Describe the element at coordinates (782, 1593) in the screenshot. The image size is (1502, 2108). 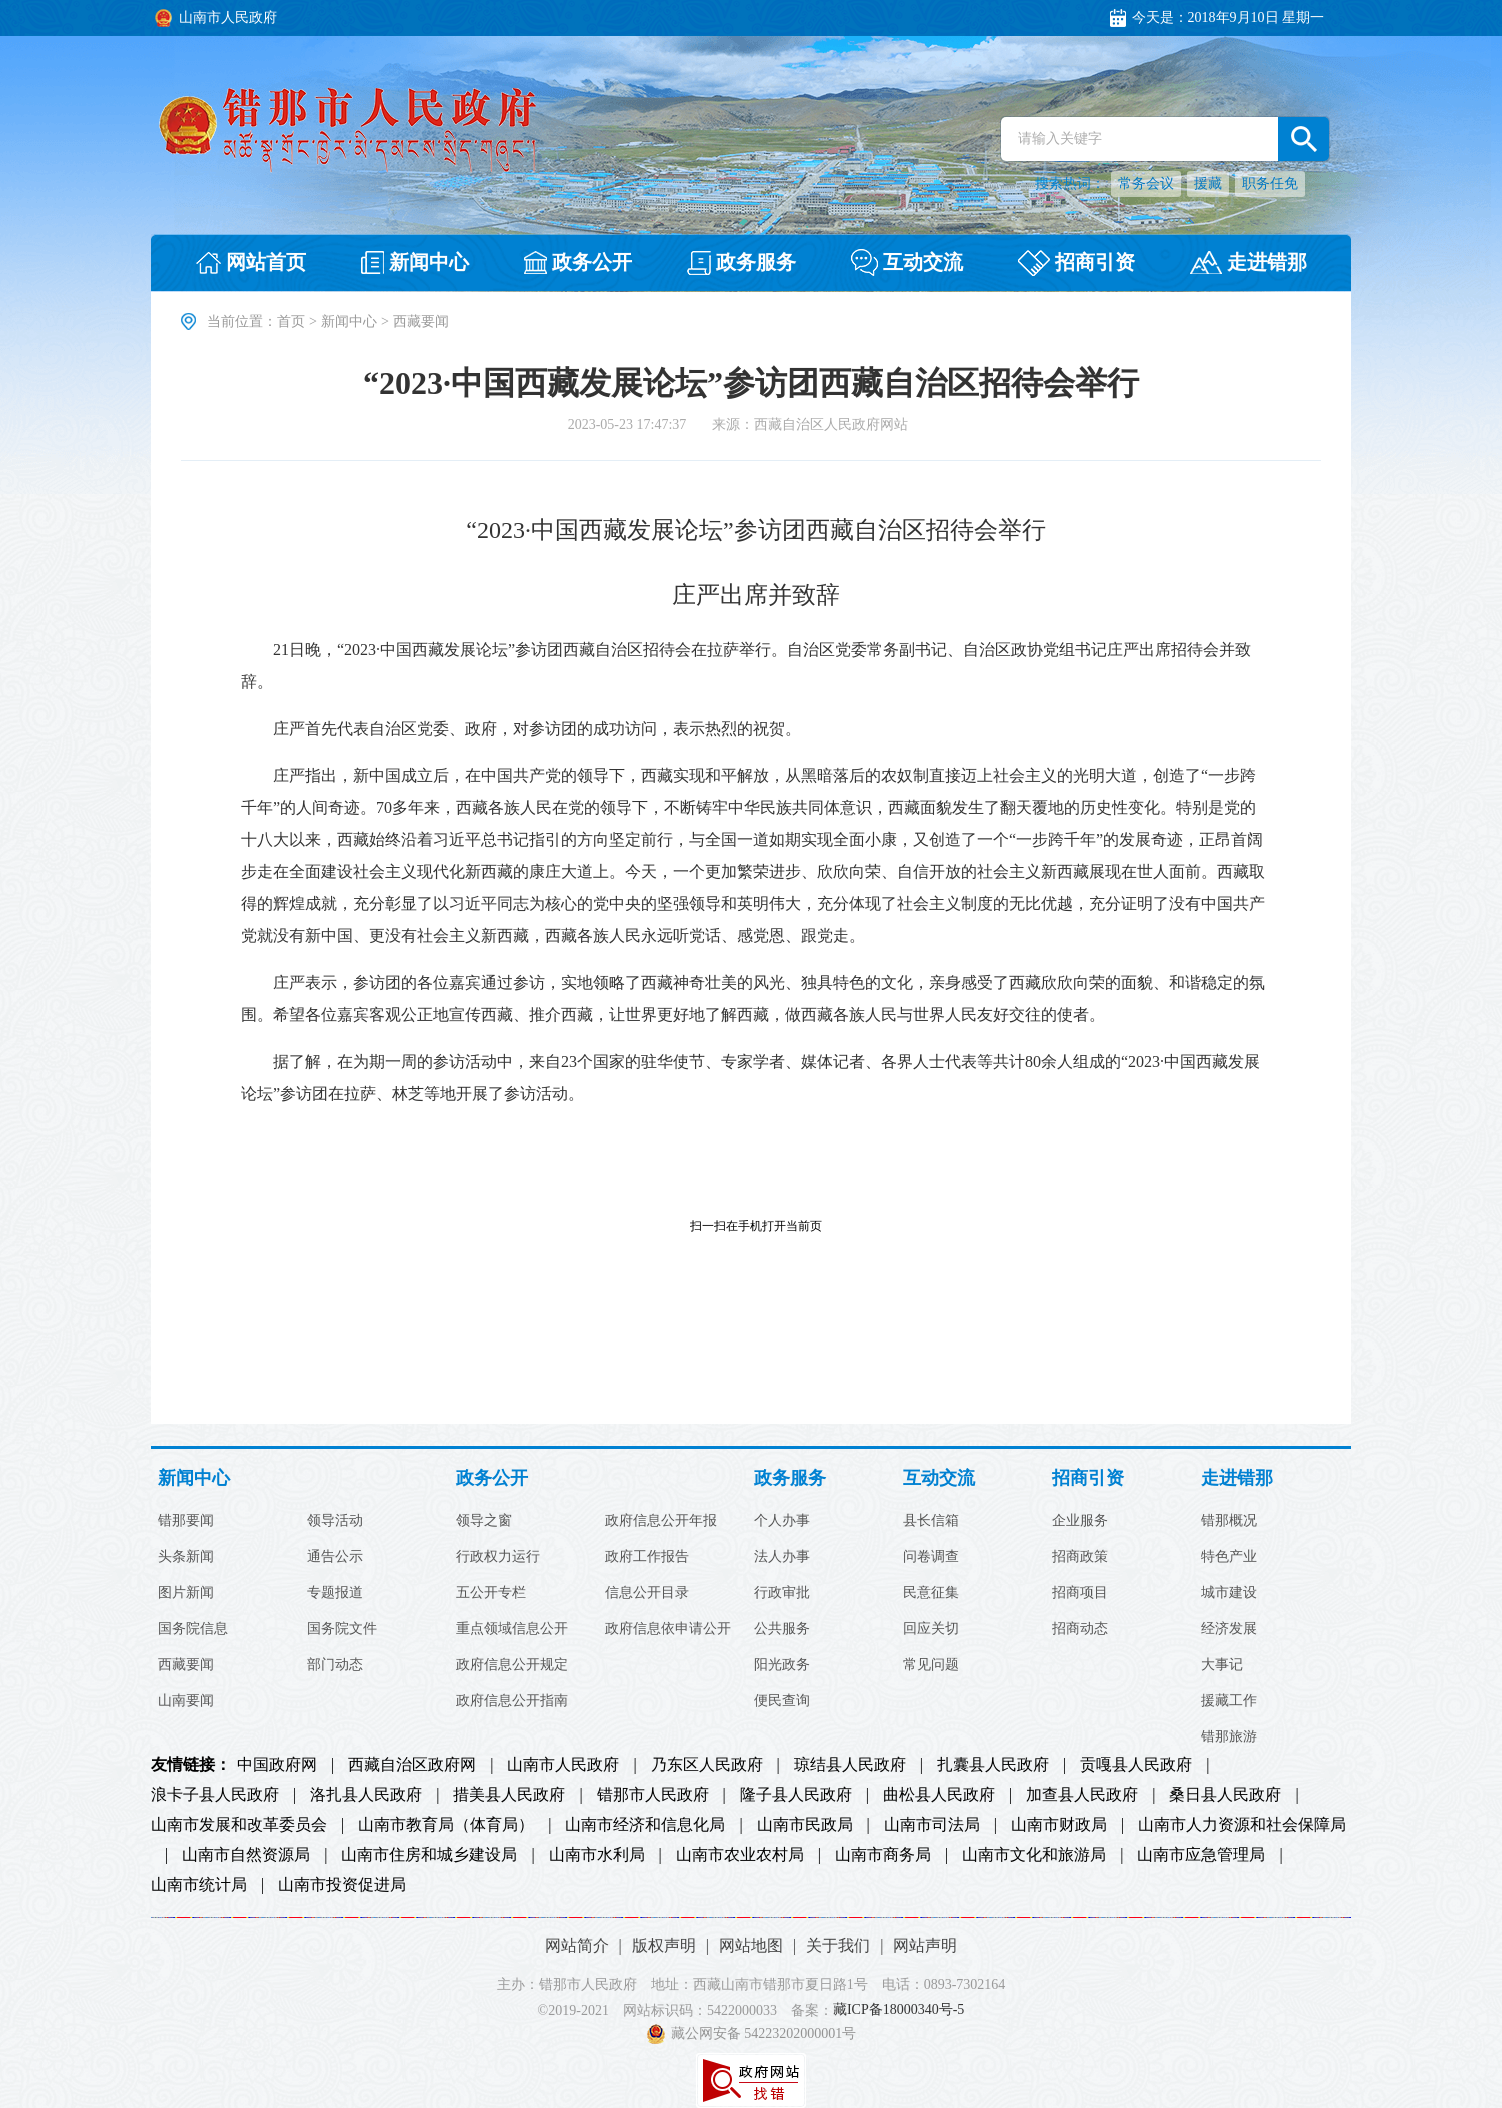
I see `行政审批` at that location.